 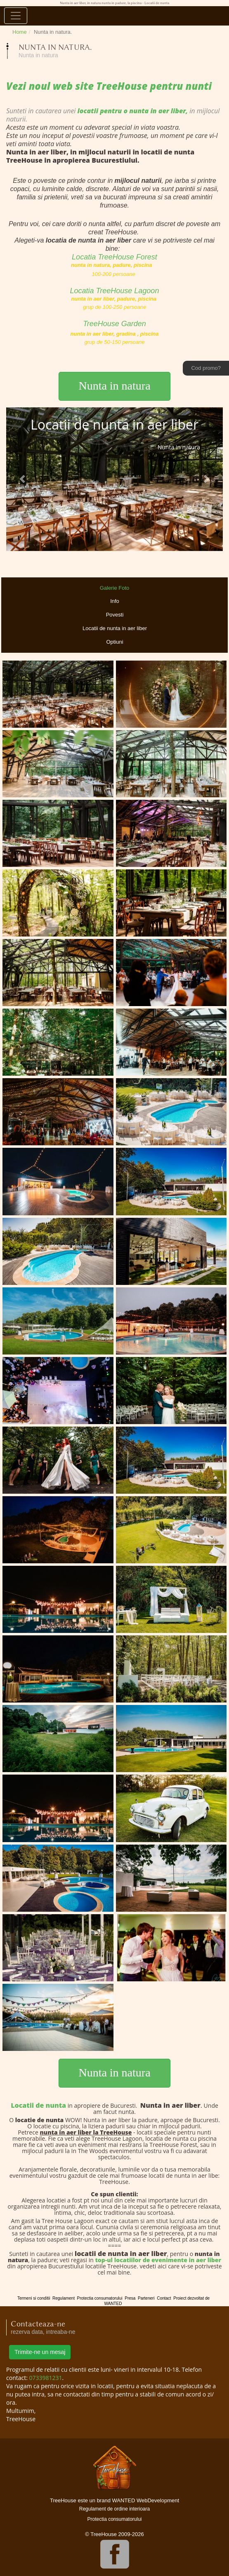 What do you see at coordinates (39, 2352) in the screenshot?
I see `Trimite-ne un mesaj [button]` at bounding box center [39, 2352].